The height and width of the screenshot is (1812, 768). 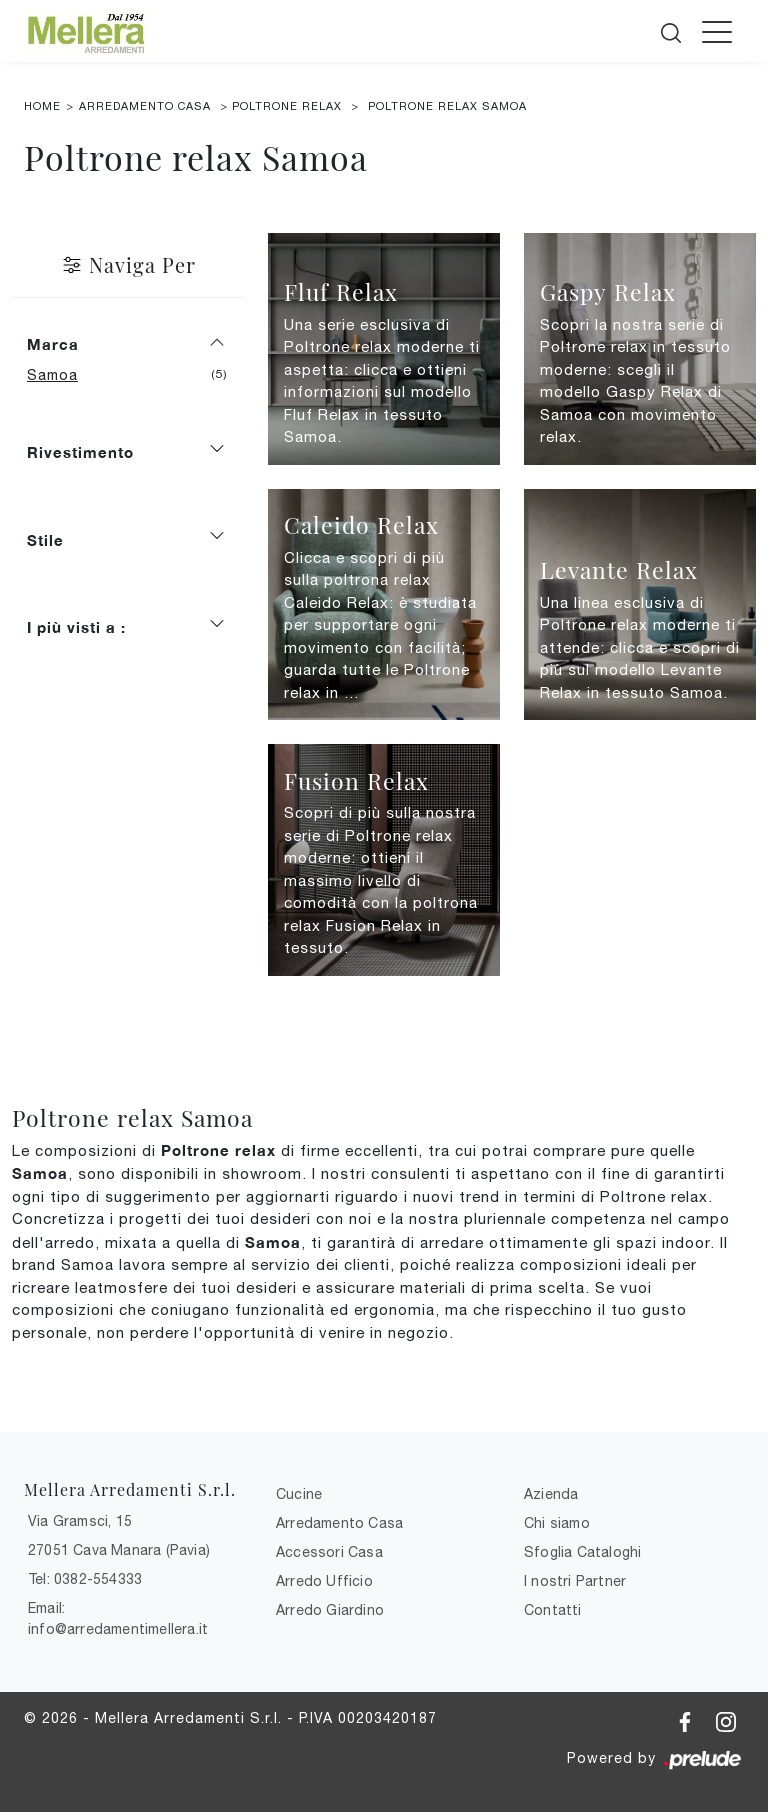 I want to click on I nostri Partner, so click(x=575, y=1581).